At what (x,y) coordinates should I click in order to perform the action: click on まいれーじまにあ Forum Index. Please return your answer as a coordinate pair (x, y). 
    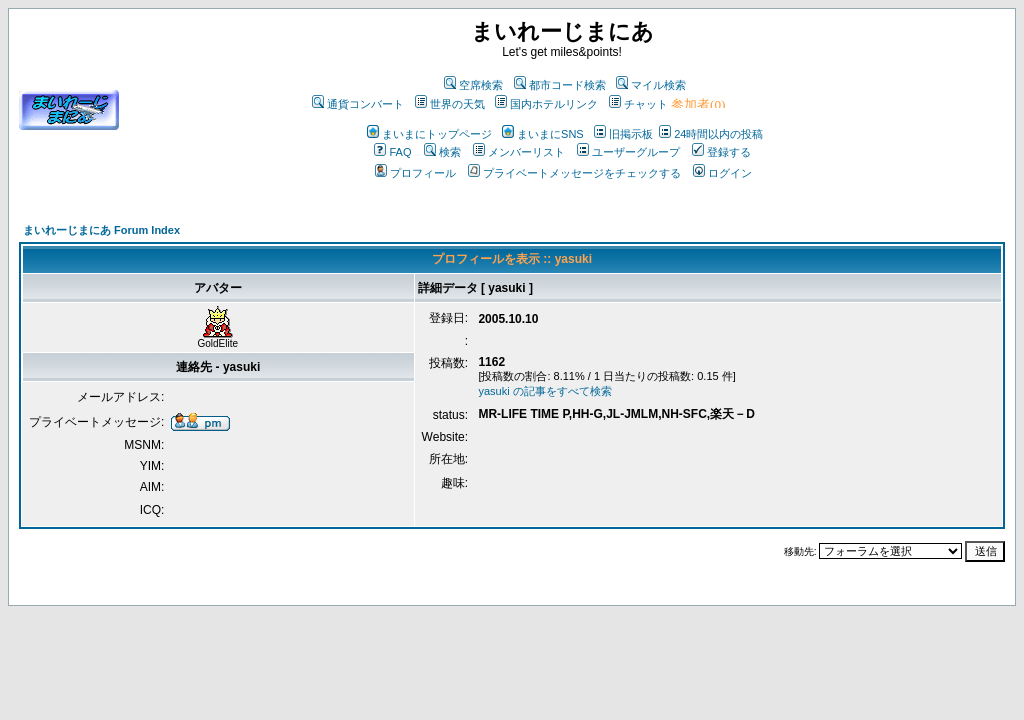
    Looking at the image, I should click on (101, 230).